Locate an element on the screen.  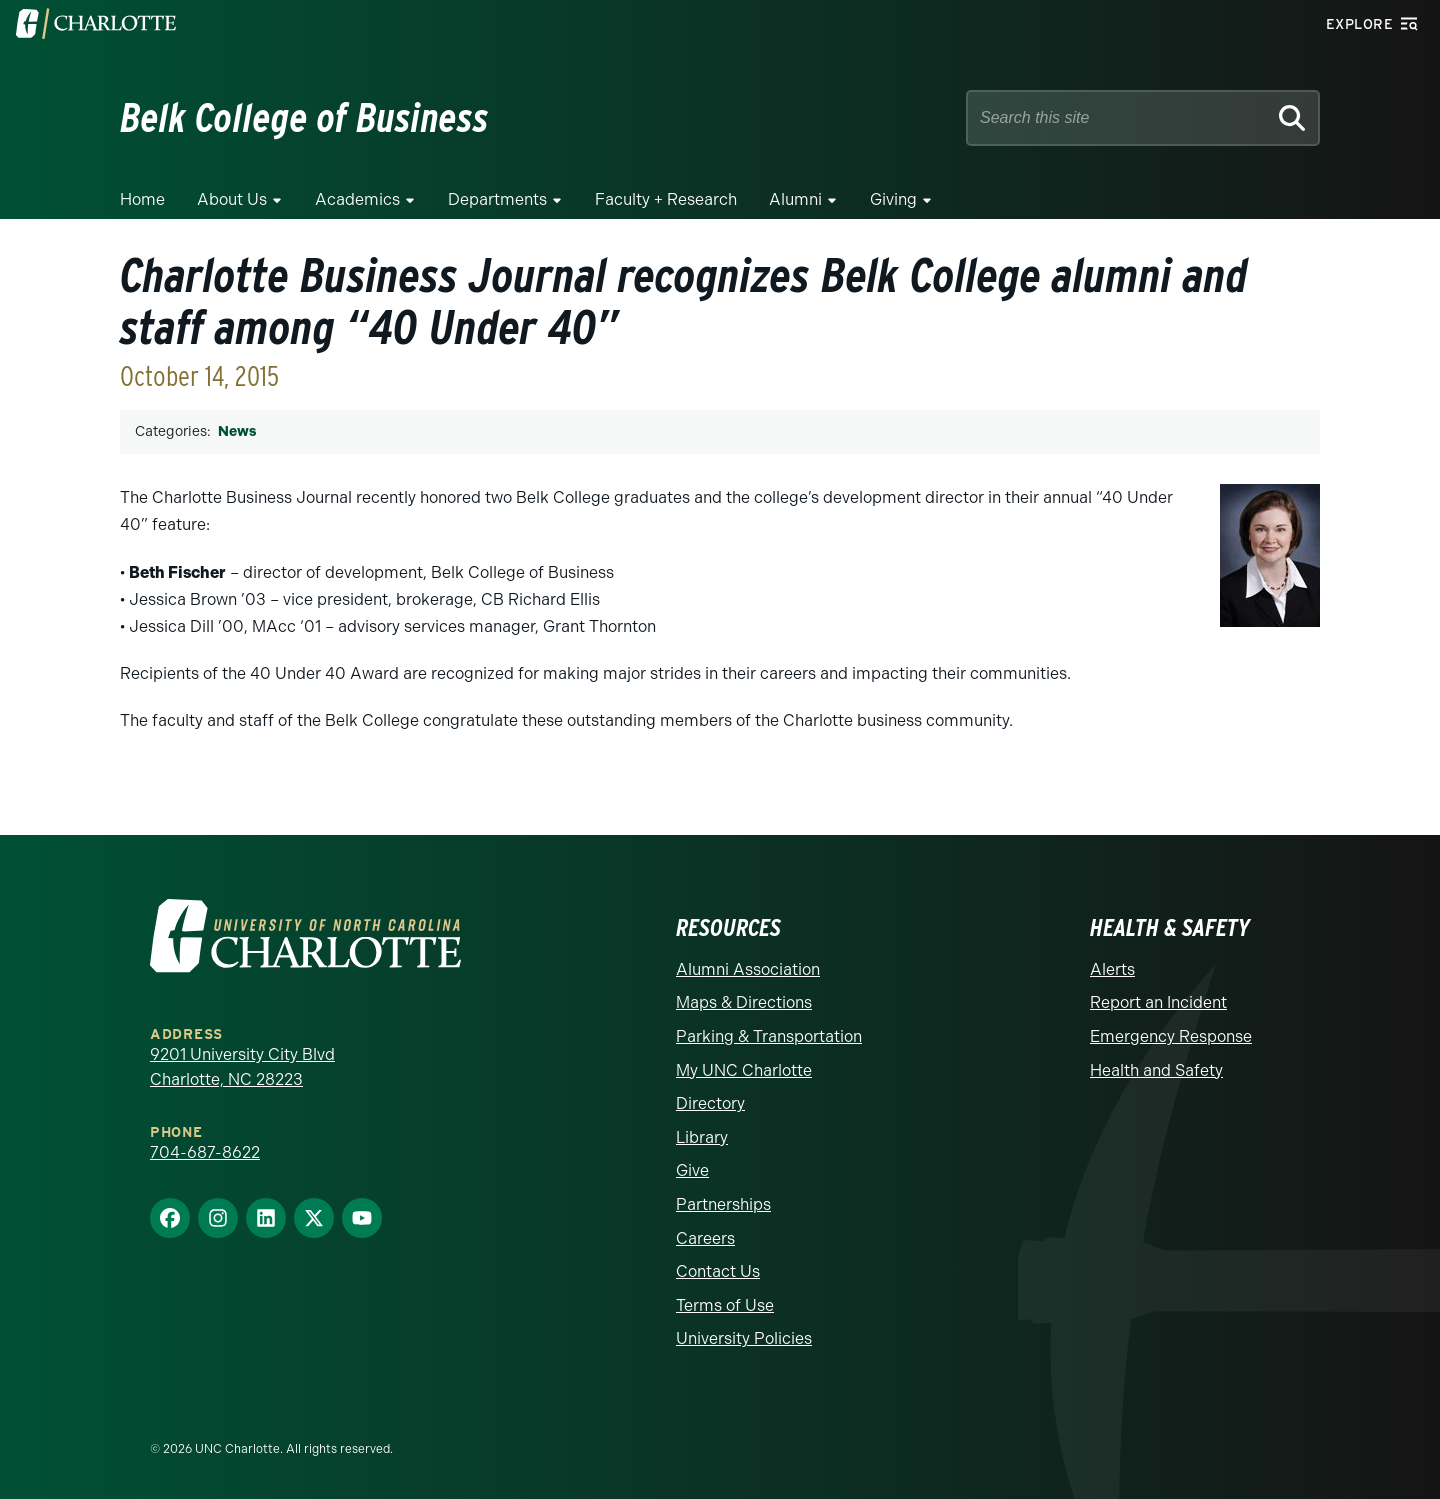
704-687-8622 is located at coordinates (205, 1152).